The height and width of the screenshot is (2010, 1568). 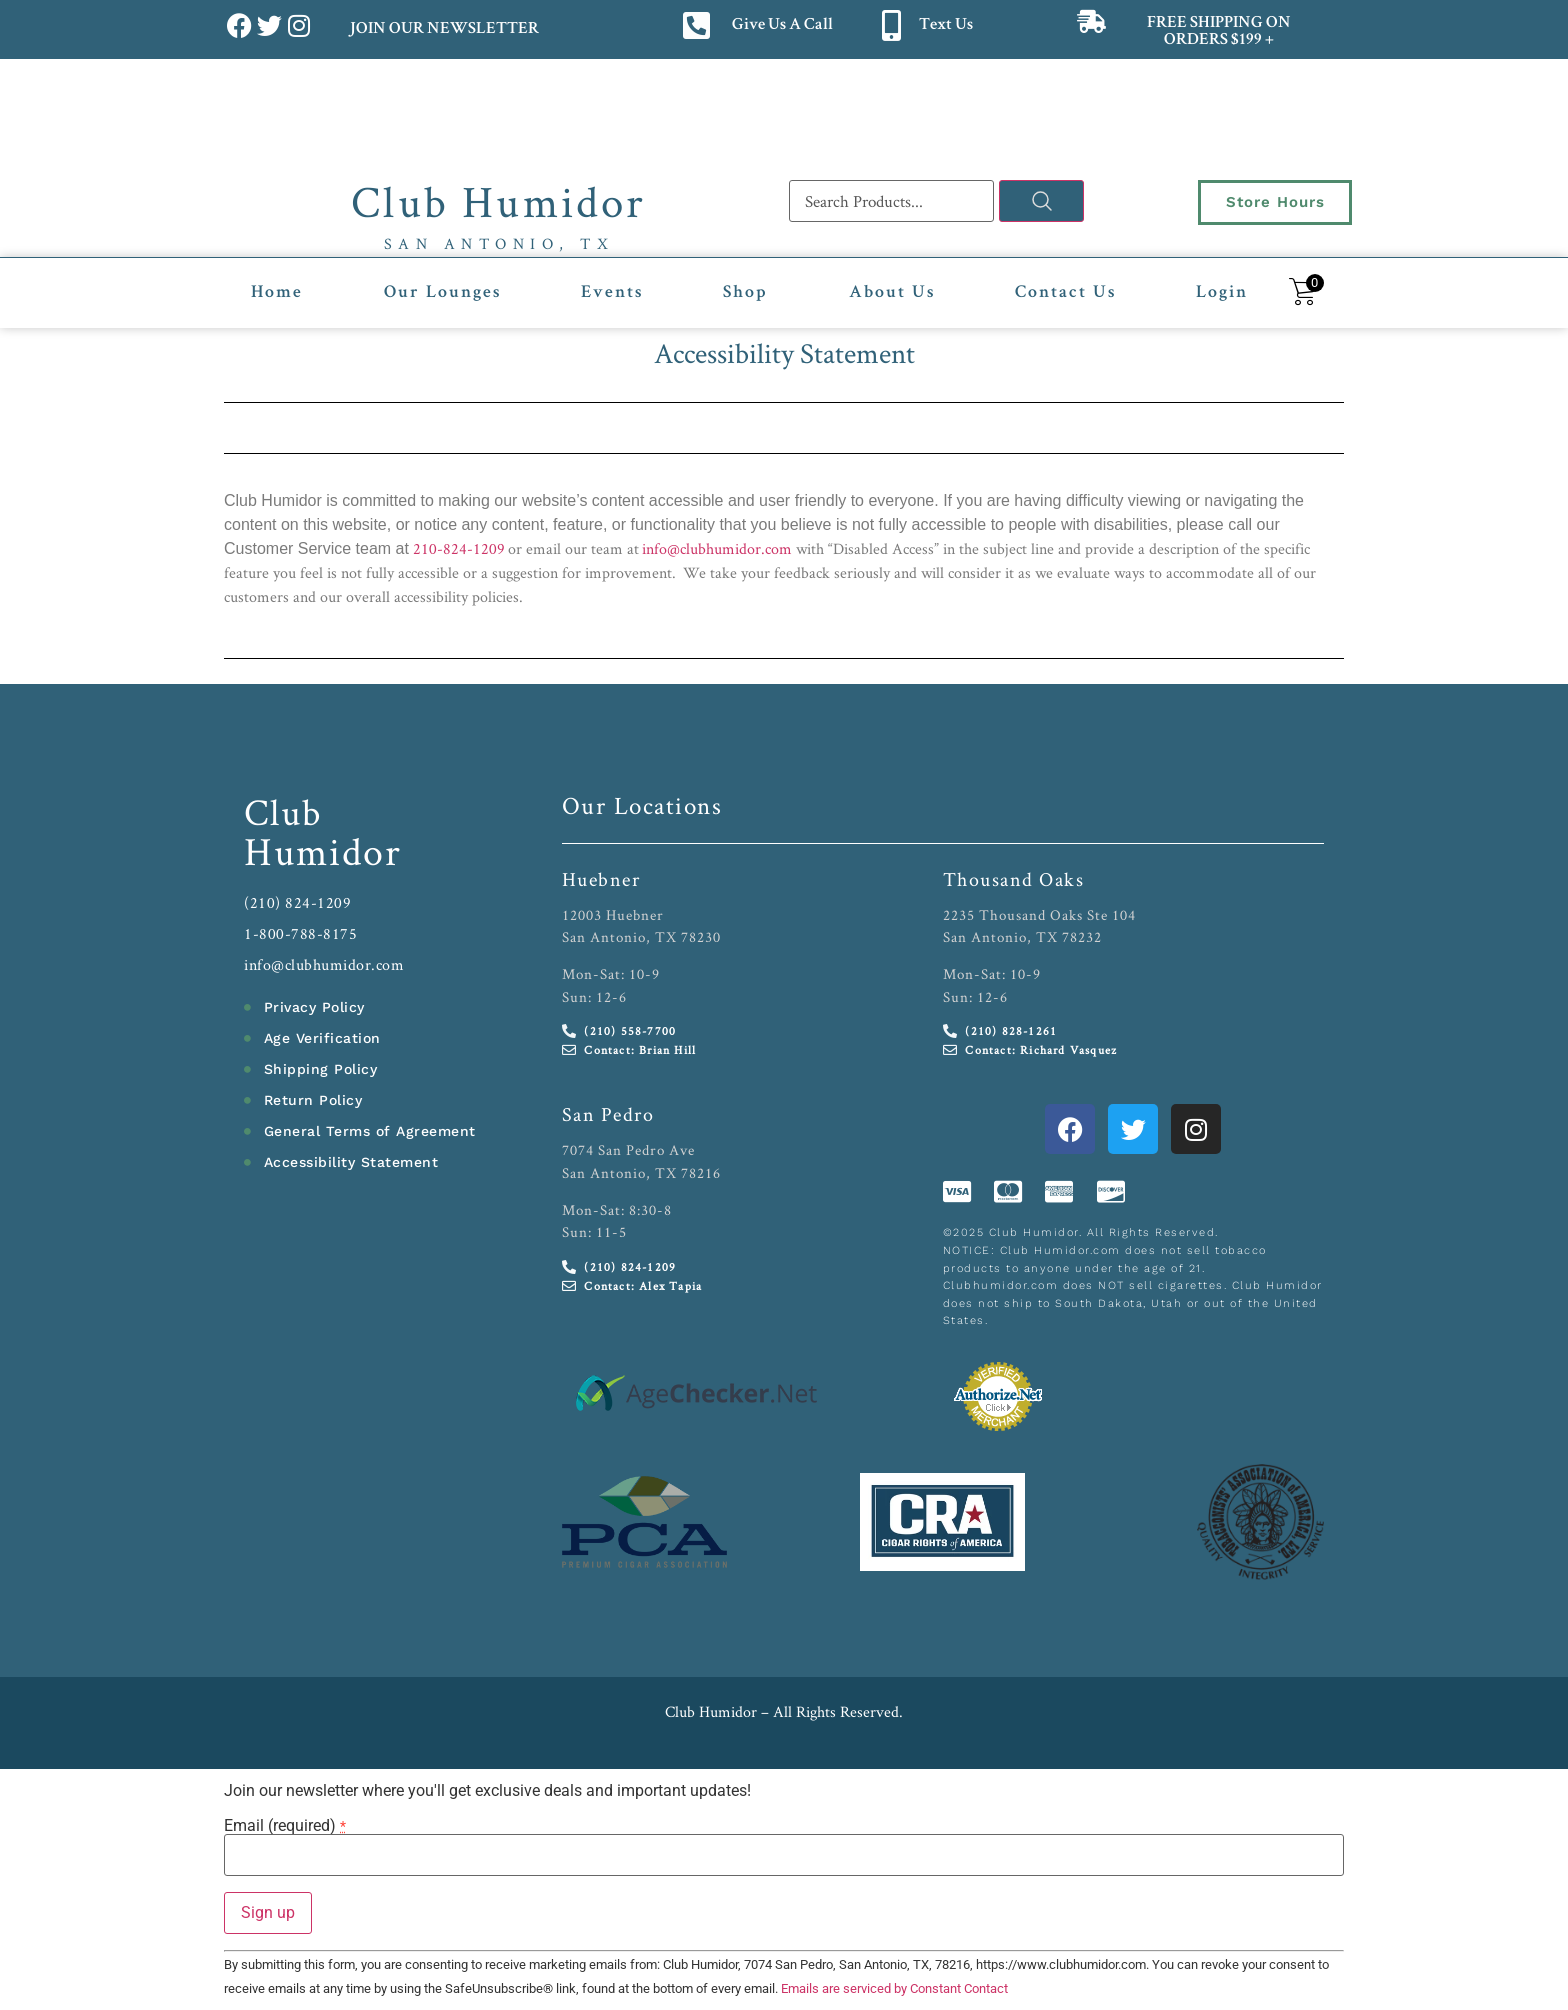 I want to click on Text Us, so click(x=946, y=25).